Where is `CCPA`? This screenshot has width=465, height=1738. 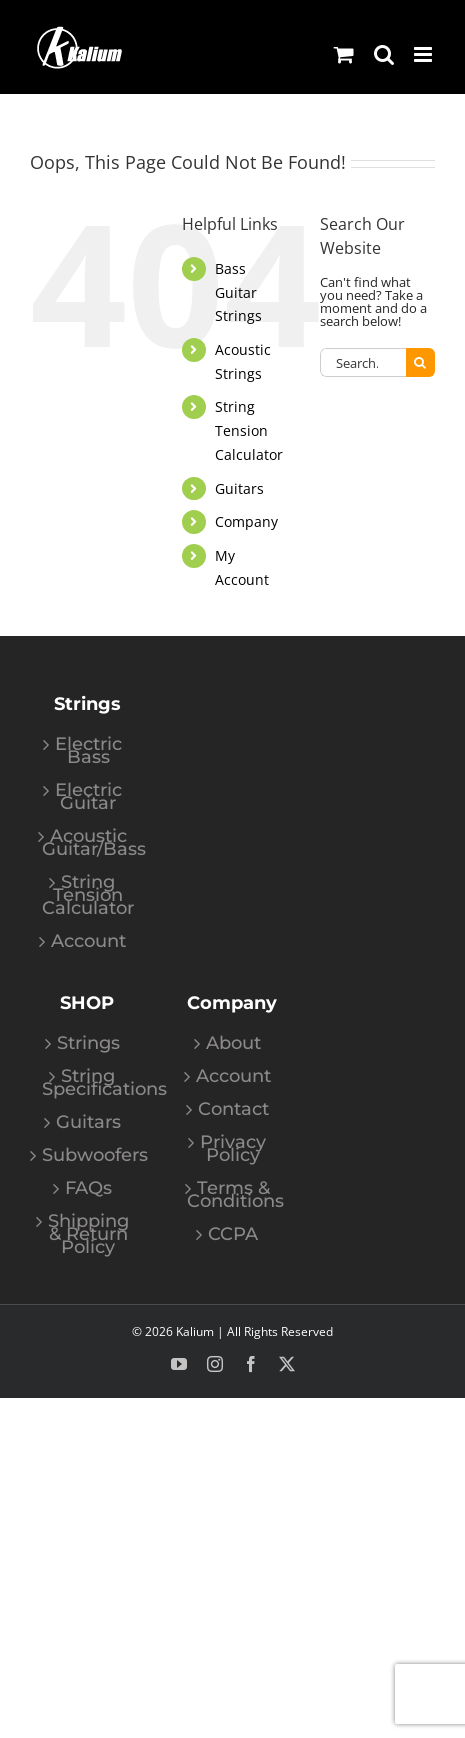 CCPA is located at coordinates (233, 1234).